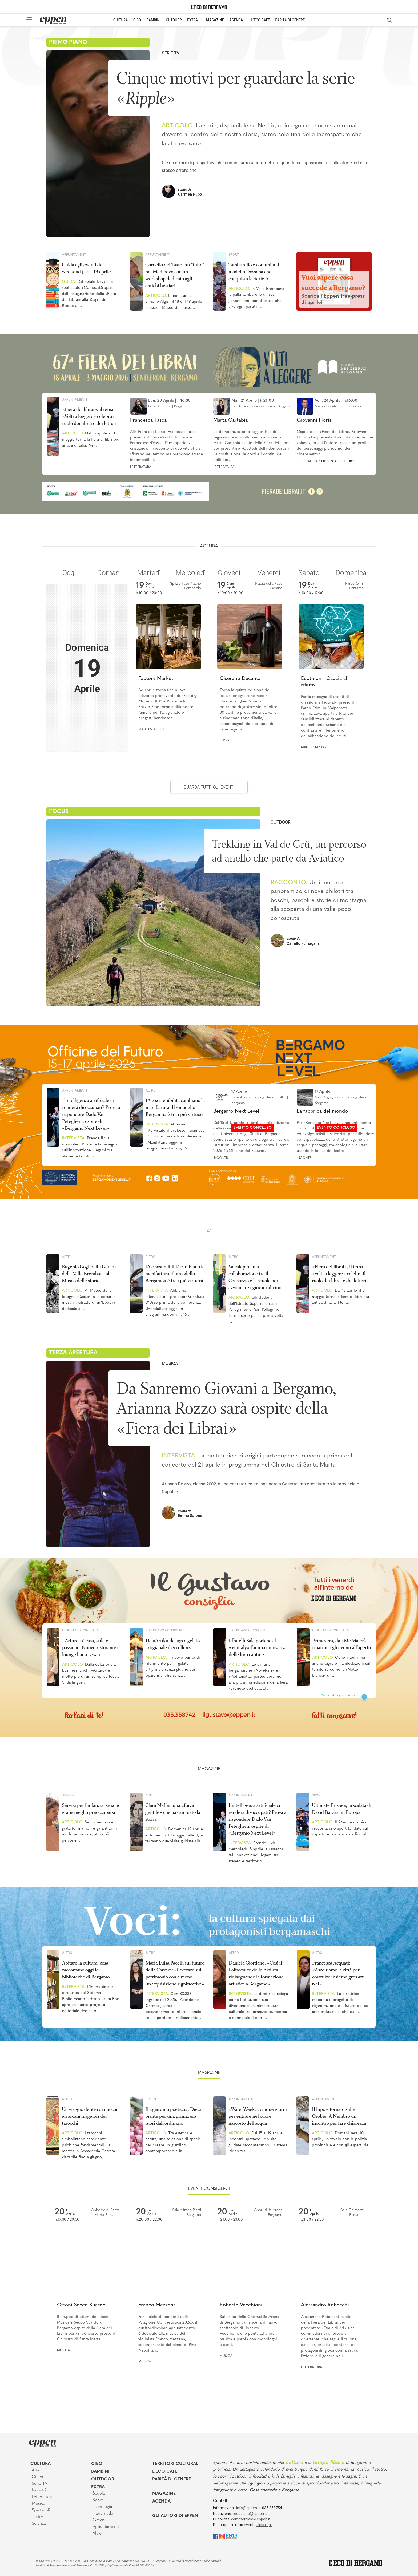  I want to click on «Fiera dei librai», il tema «Volti a leggere» celebra il ruolo dei librai e dei lettori, so click(89, 416).